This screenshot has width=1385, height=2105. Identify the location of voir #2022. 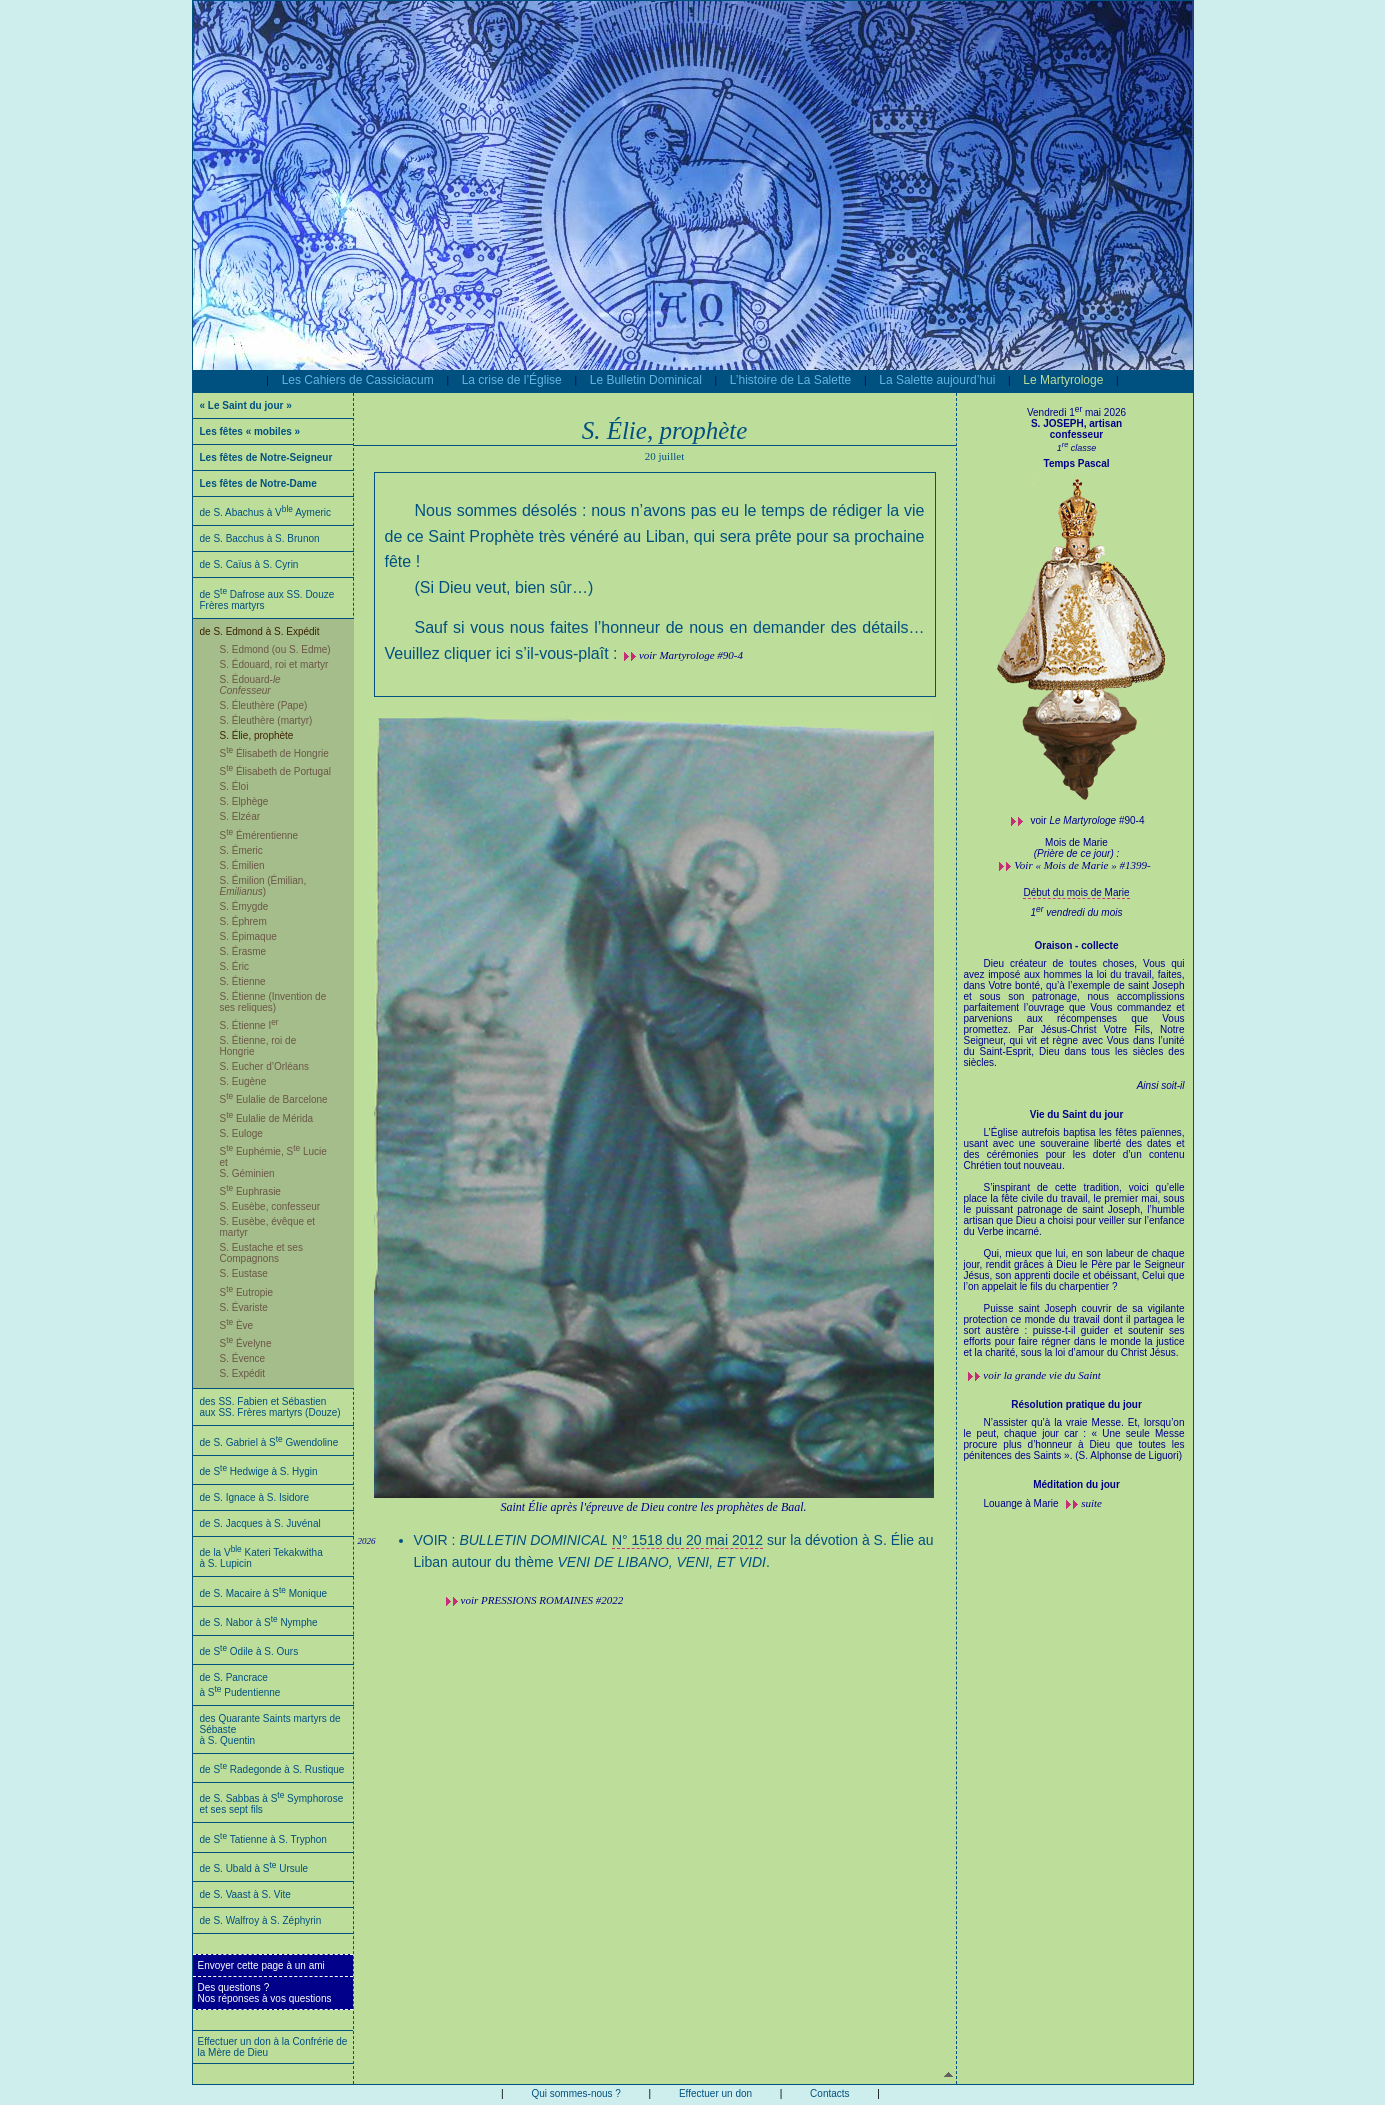
(542, 1600).